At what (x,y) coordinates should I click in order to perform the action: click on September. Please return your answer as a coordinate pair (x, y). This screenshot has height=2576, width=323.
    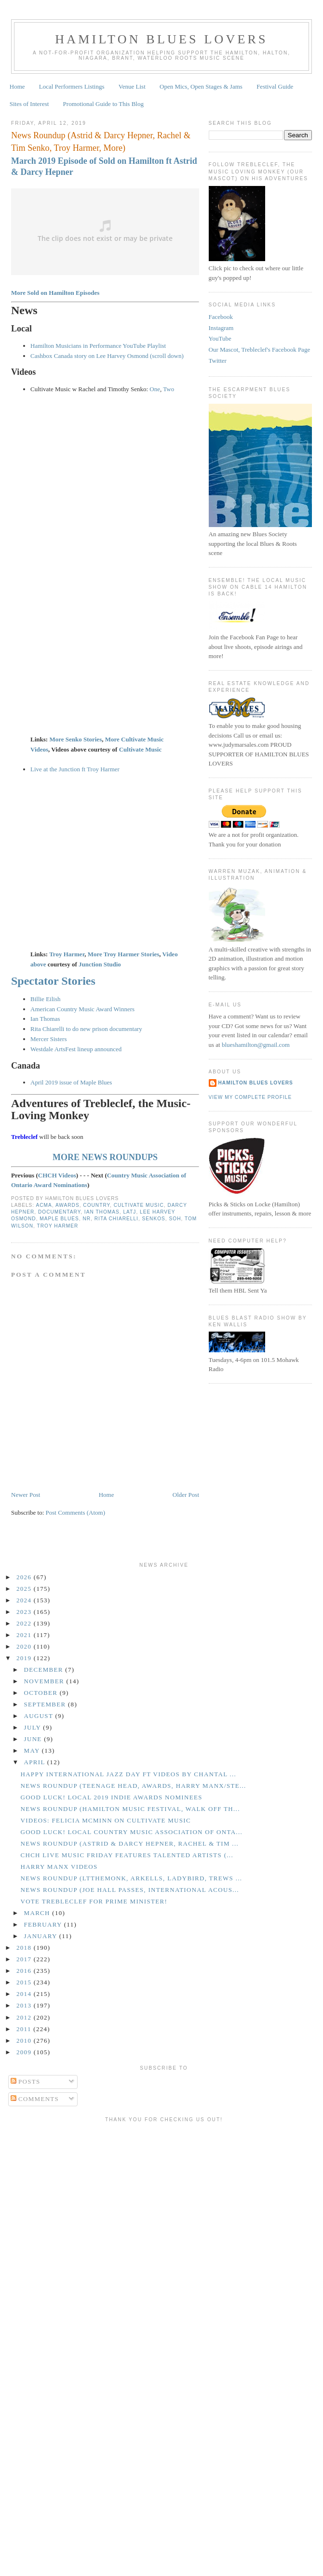
    Looking at the image, I should click on (46, 1704).